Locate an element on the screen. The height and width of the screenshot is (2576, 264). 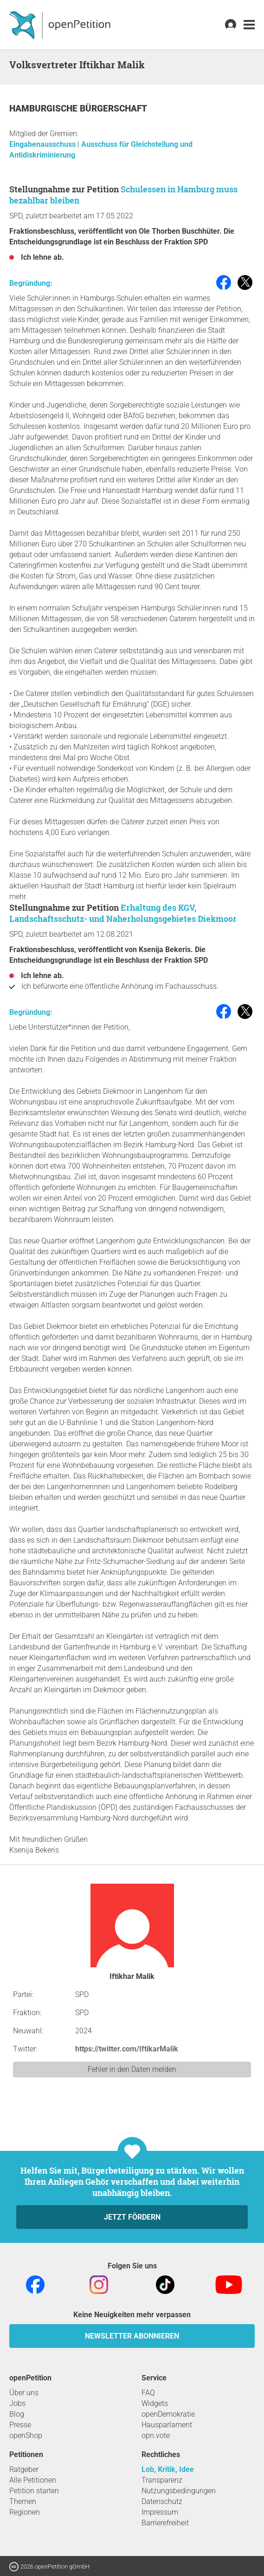
opn.vote is located at coordinates (156, 2435).